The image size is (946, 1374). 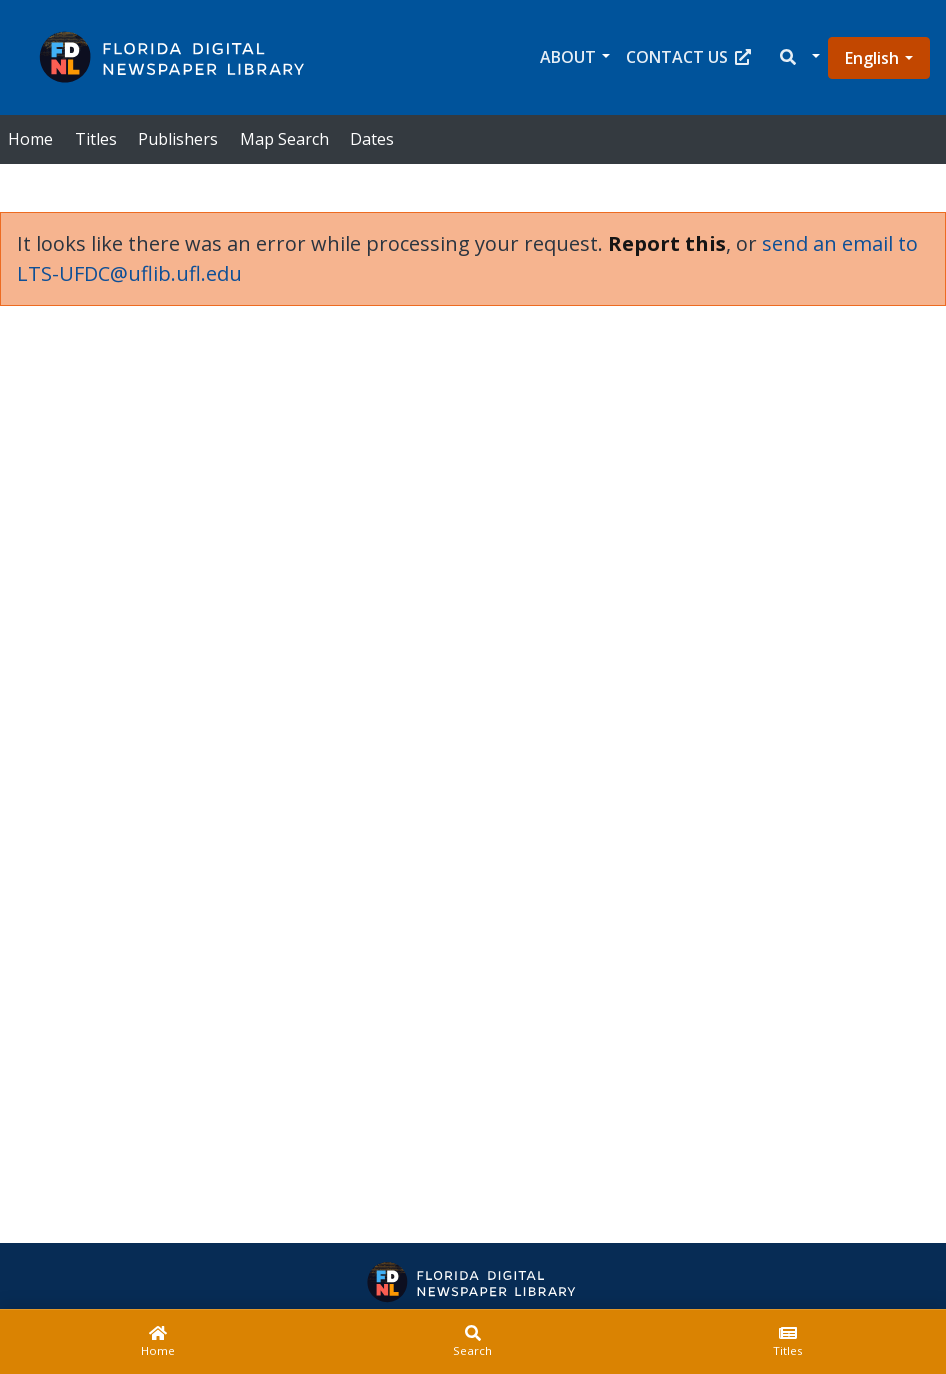 I want to click on About [button], so click(x=568, y=57).